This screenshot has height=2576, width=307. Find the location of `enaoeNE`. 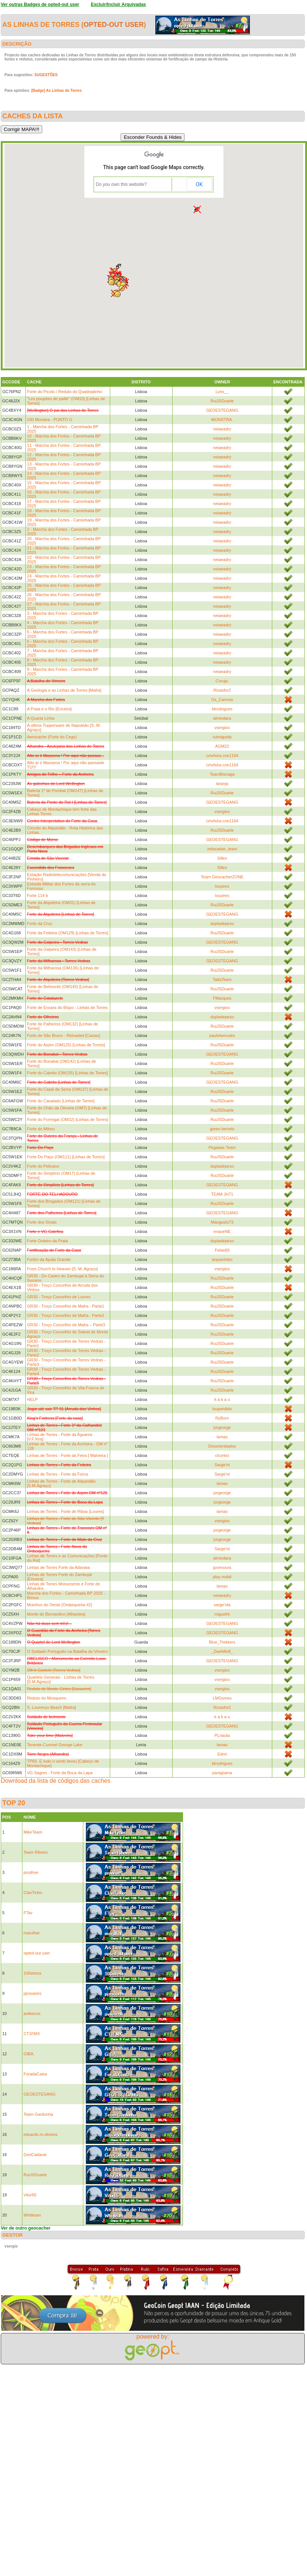

enaoeNE is located at coordinates (222, 1231).